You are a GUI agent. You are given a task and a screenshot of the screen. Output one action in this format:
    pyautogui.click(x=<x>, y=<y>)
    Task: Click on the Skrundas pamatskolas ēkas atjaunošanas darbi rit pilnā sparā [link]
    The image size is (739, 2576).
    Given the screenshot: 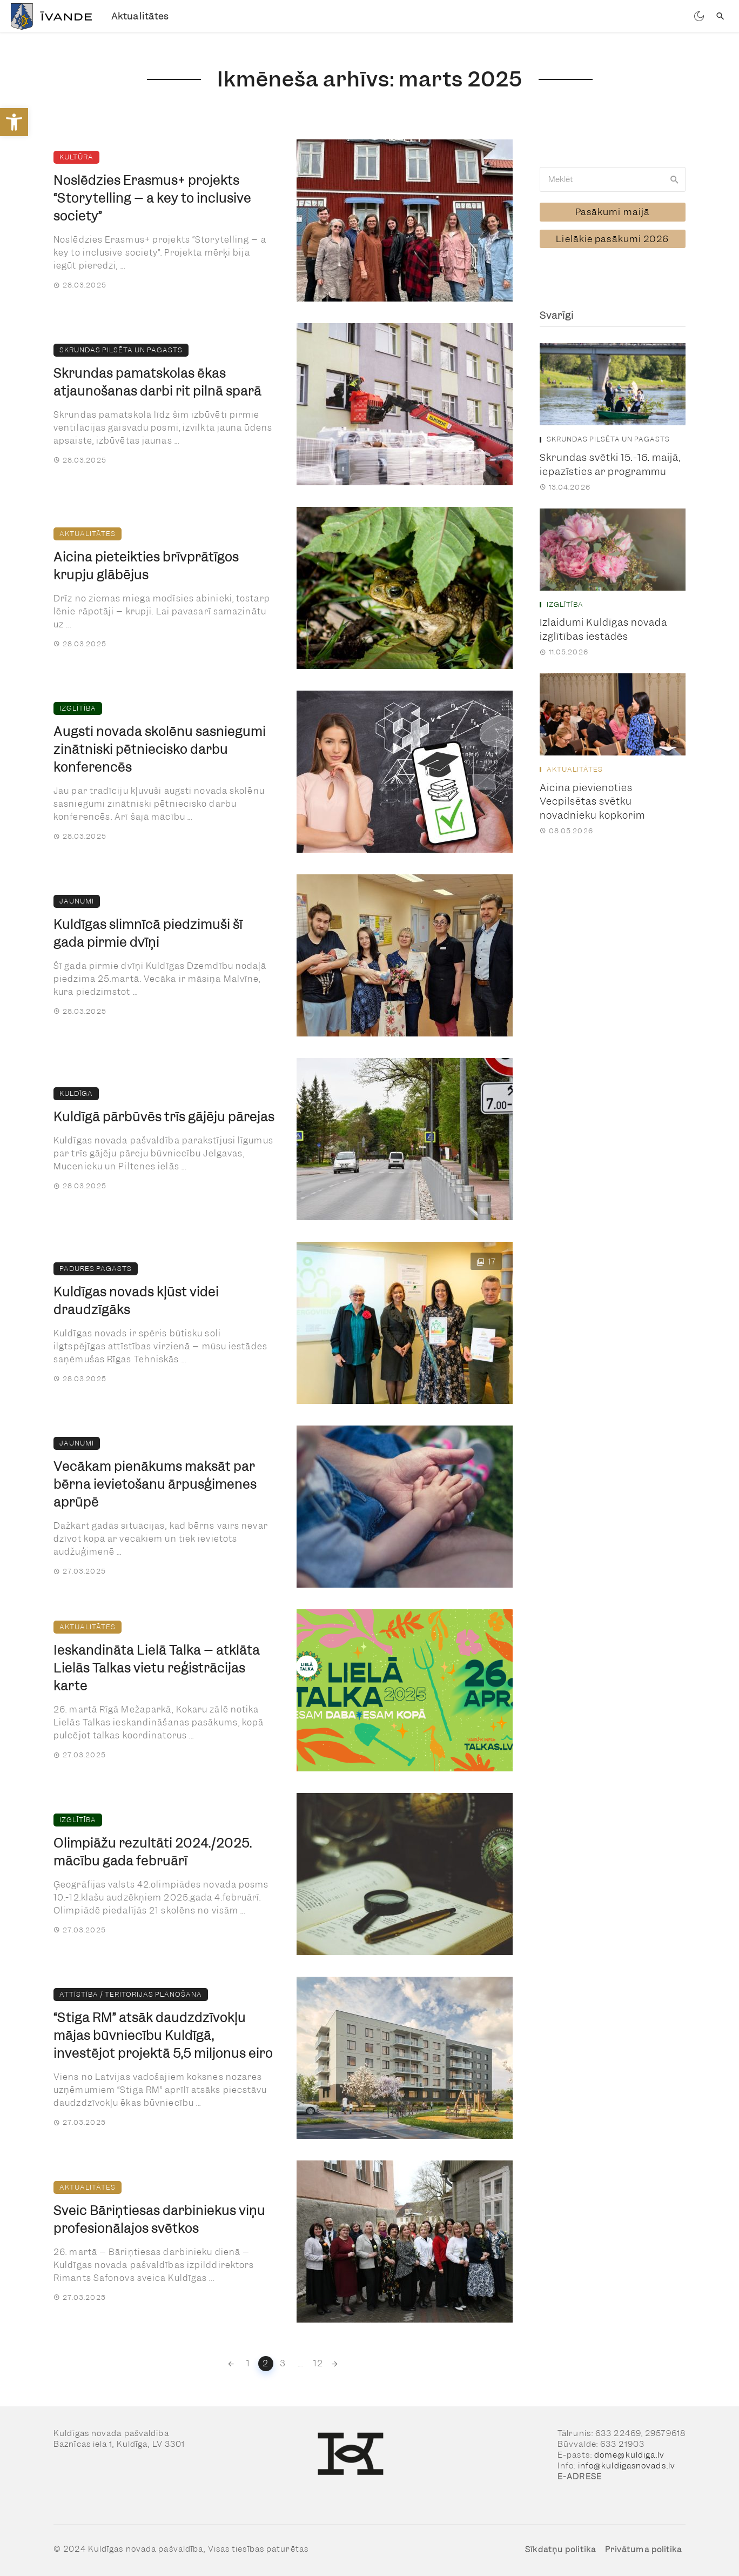 What is the action you would take?
    pyautogui.click(x=157, y=382)
    